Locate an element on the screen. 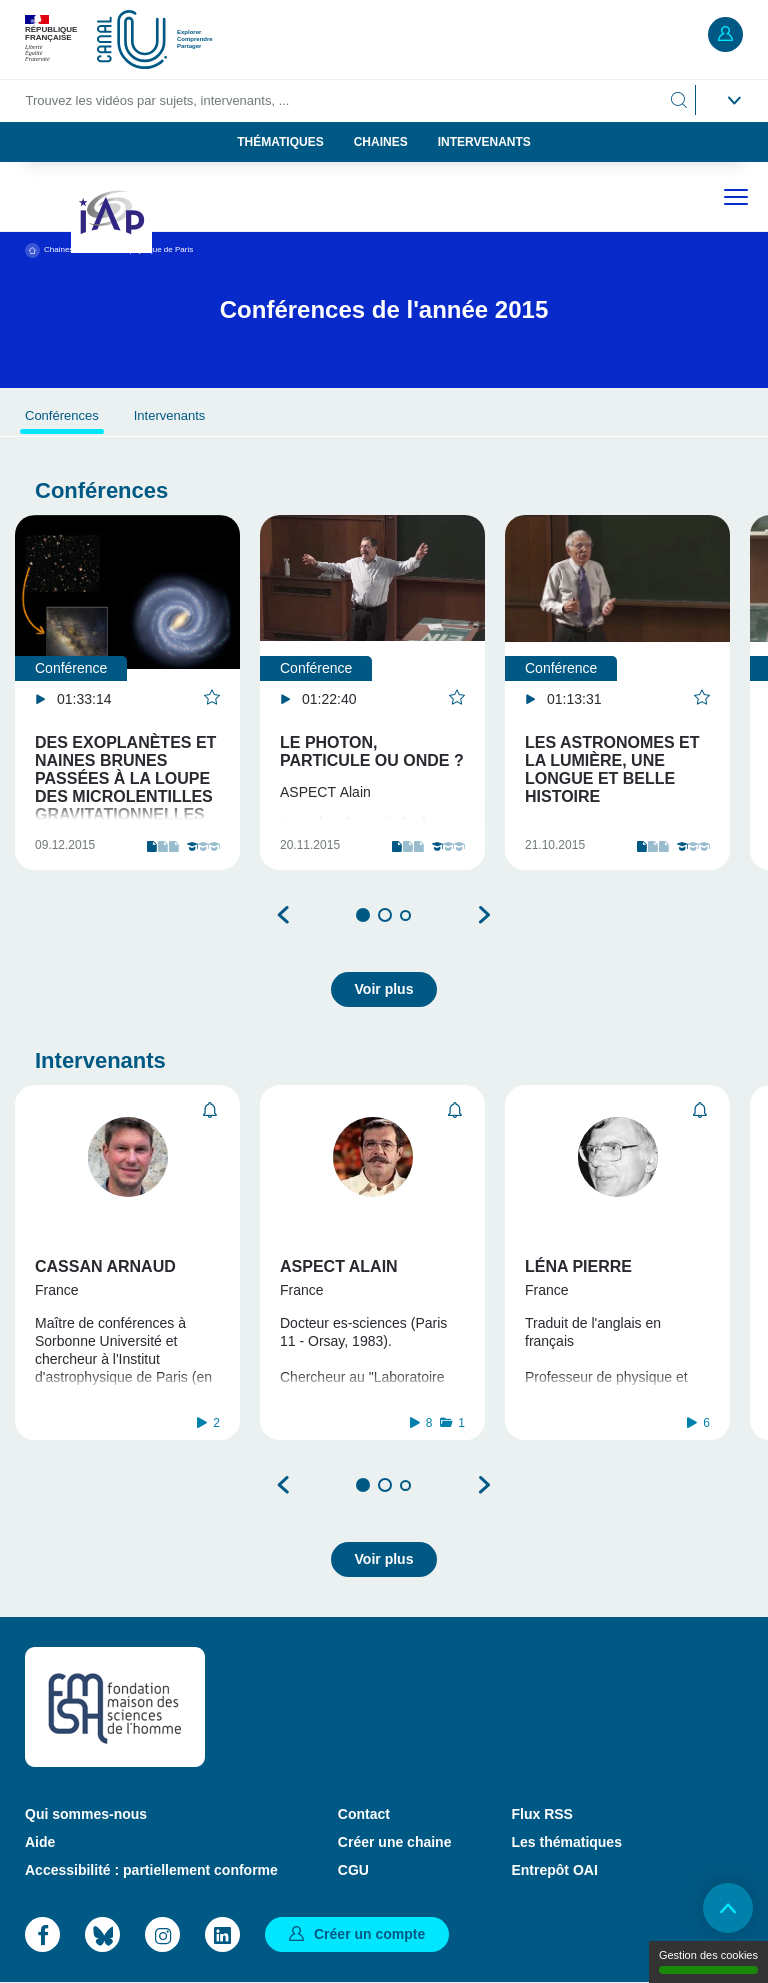  Les thématiques is located at coordinates (566, 1842).